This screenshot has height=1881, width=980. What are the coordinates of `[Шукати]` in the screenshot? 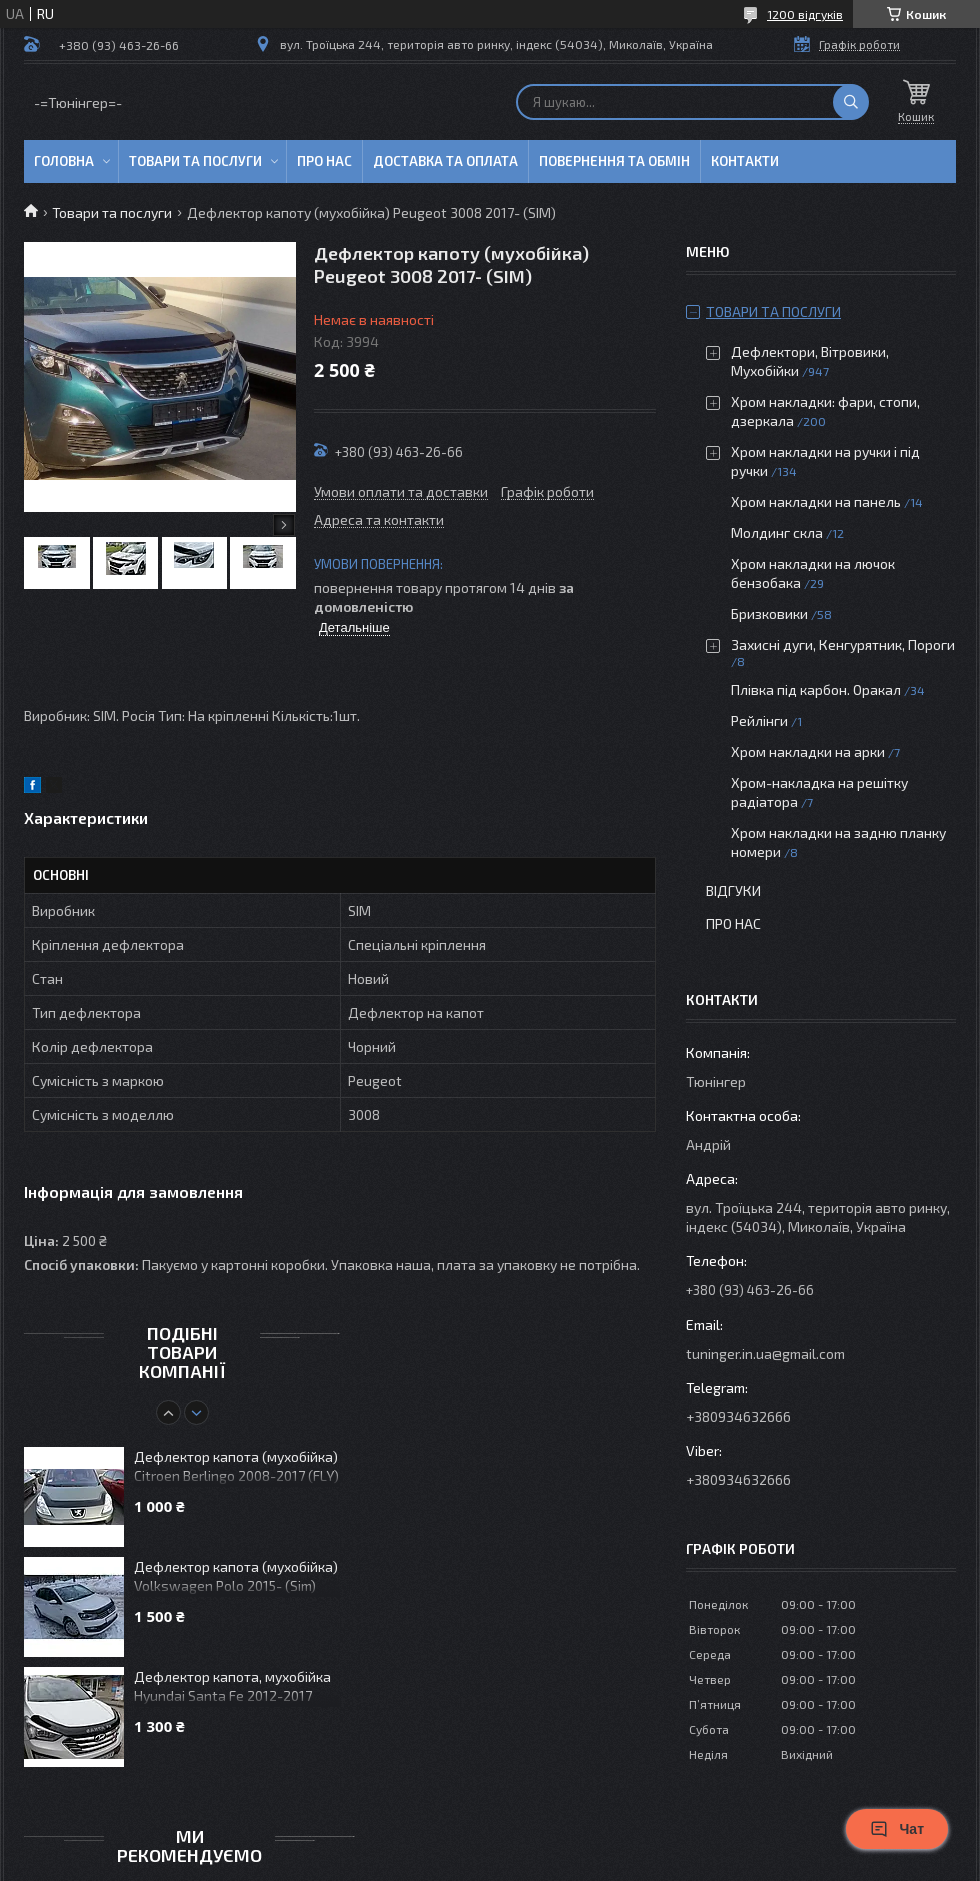 It's located at (851, 102).